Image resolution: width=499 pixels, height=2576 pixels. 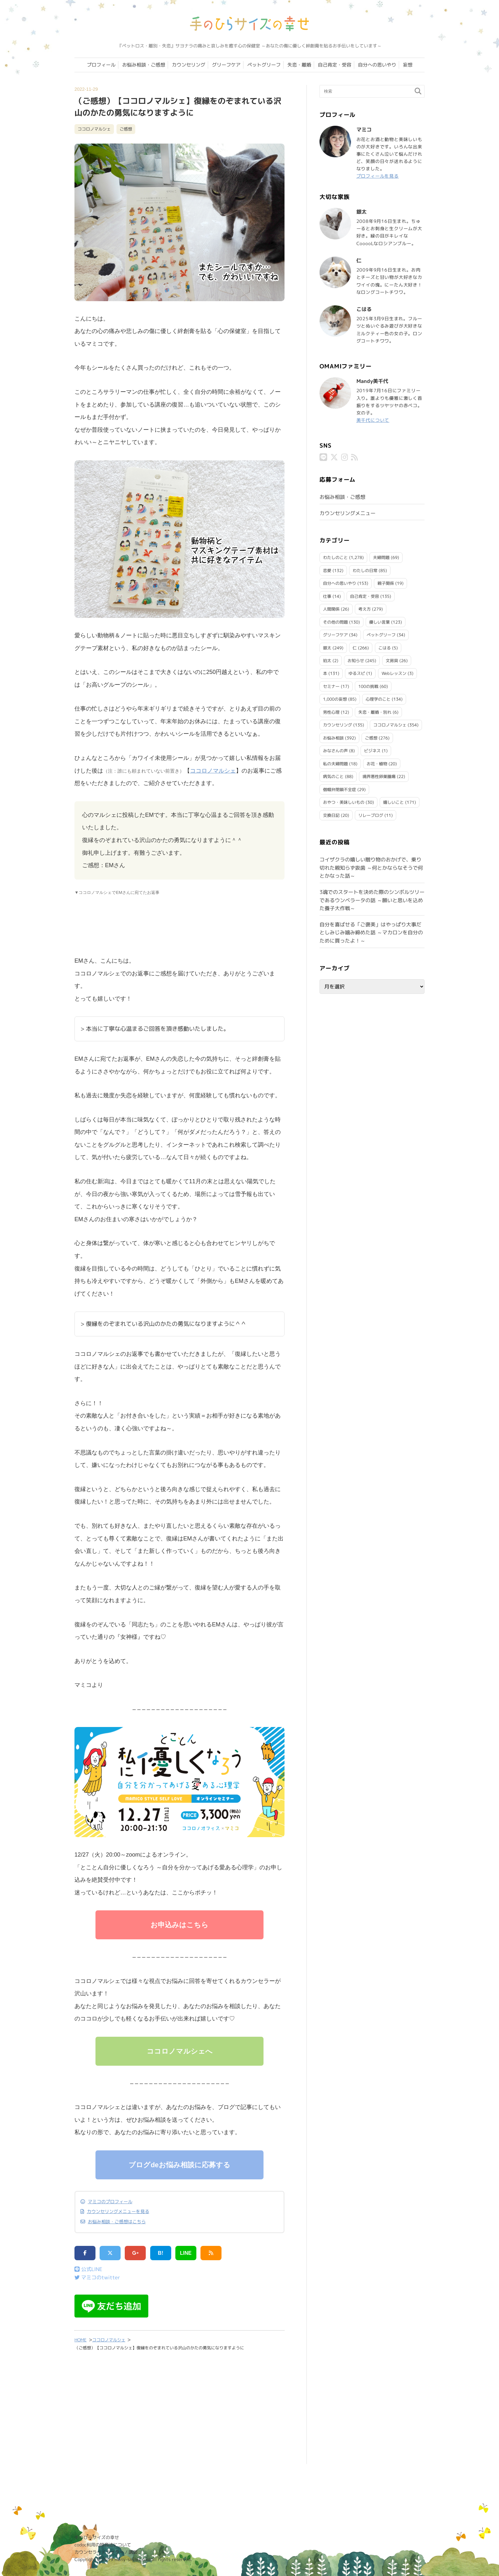 What do you see at coordinates (364, 609) in the screenshot?
I see `考え方` at bounding box center [364, 609].